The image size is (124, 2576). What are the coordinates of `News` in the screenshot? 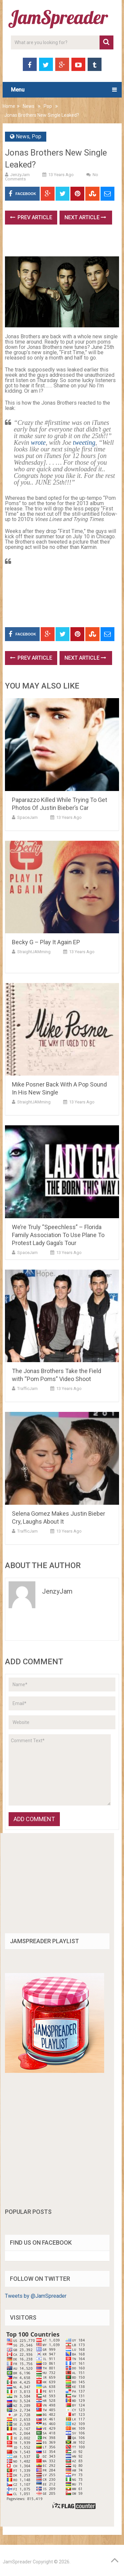 It's located at (28, 106).